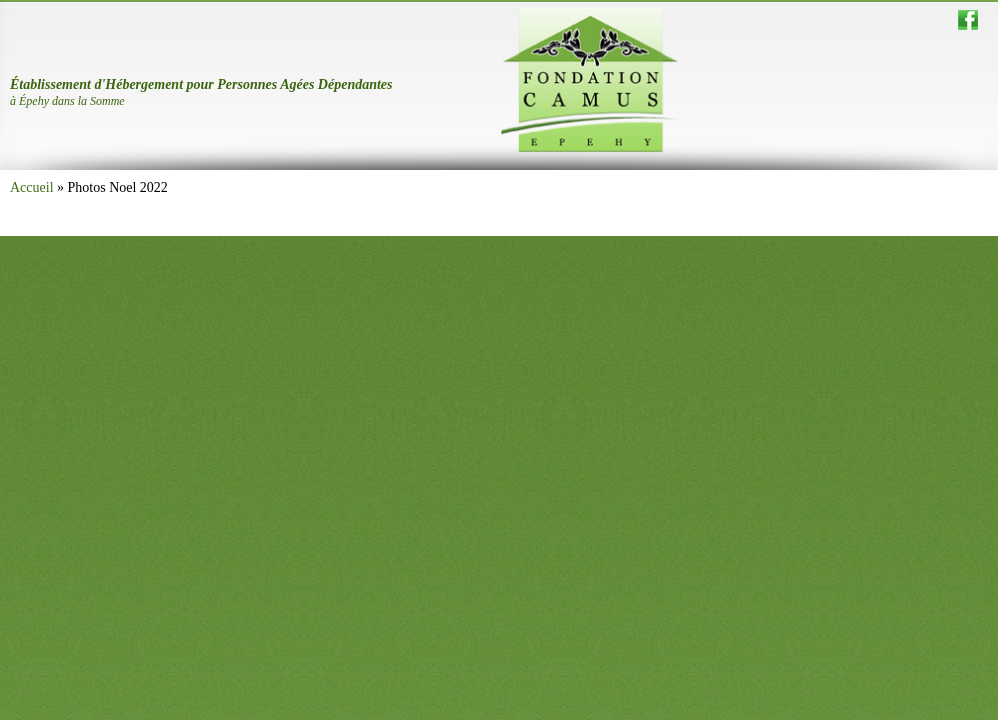 The height and width of the screenshot is (720, 998). Describe the element at coordinates (32, 187) in the screenshot. I see `Accueil` at that location.